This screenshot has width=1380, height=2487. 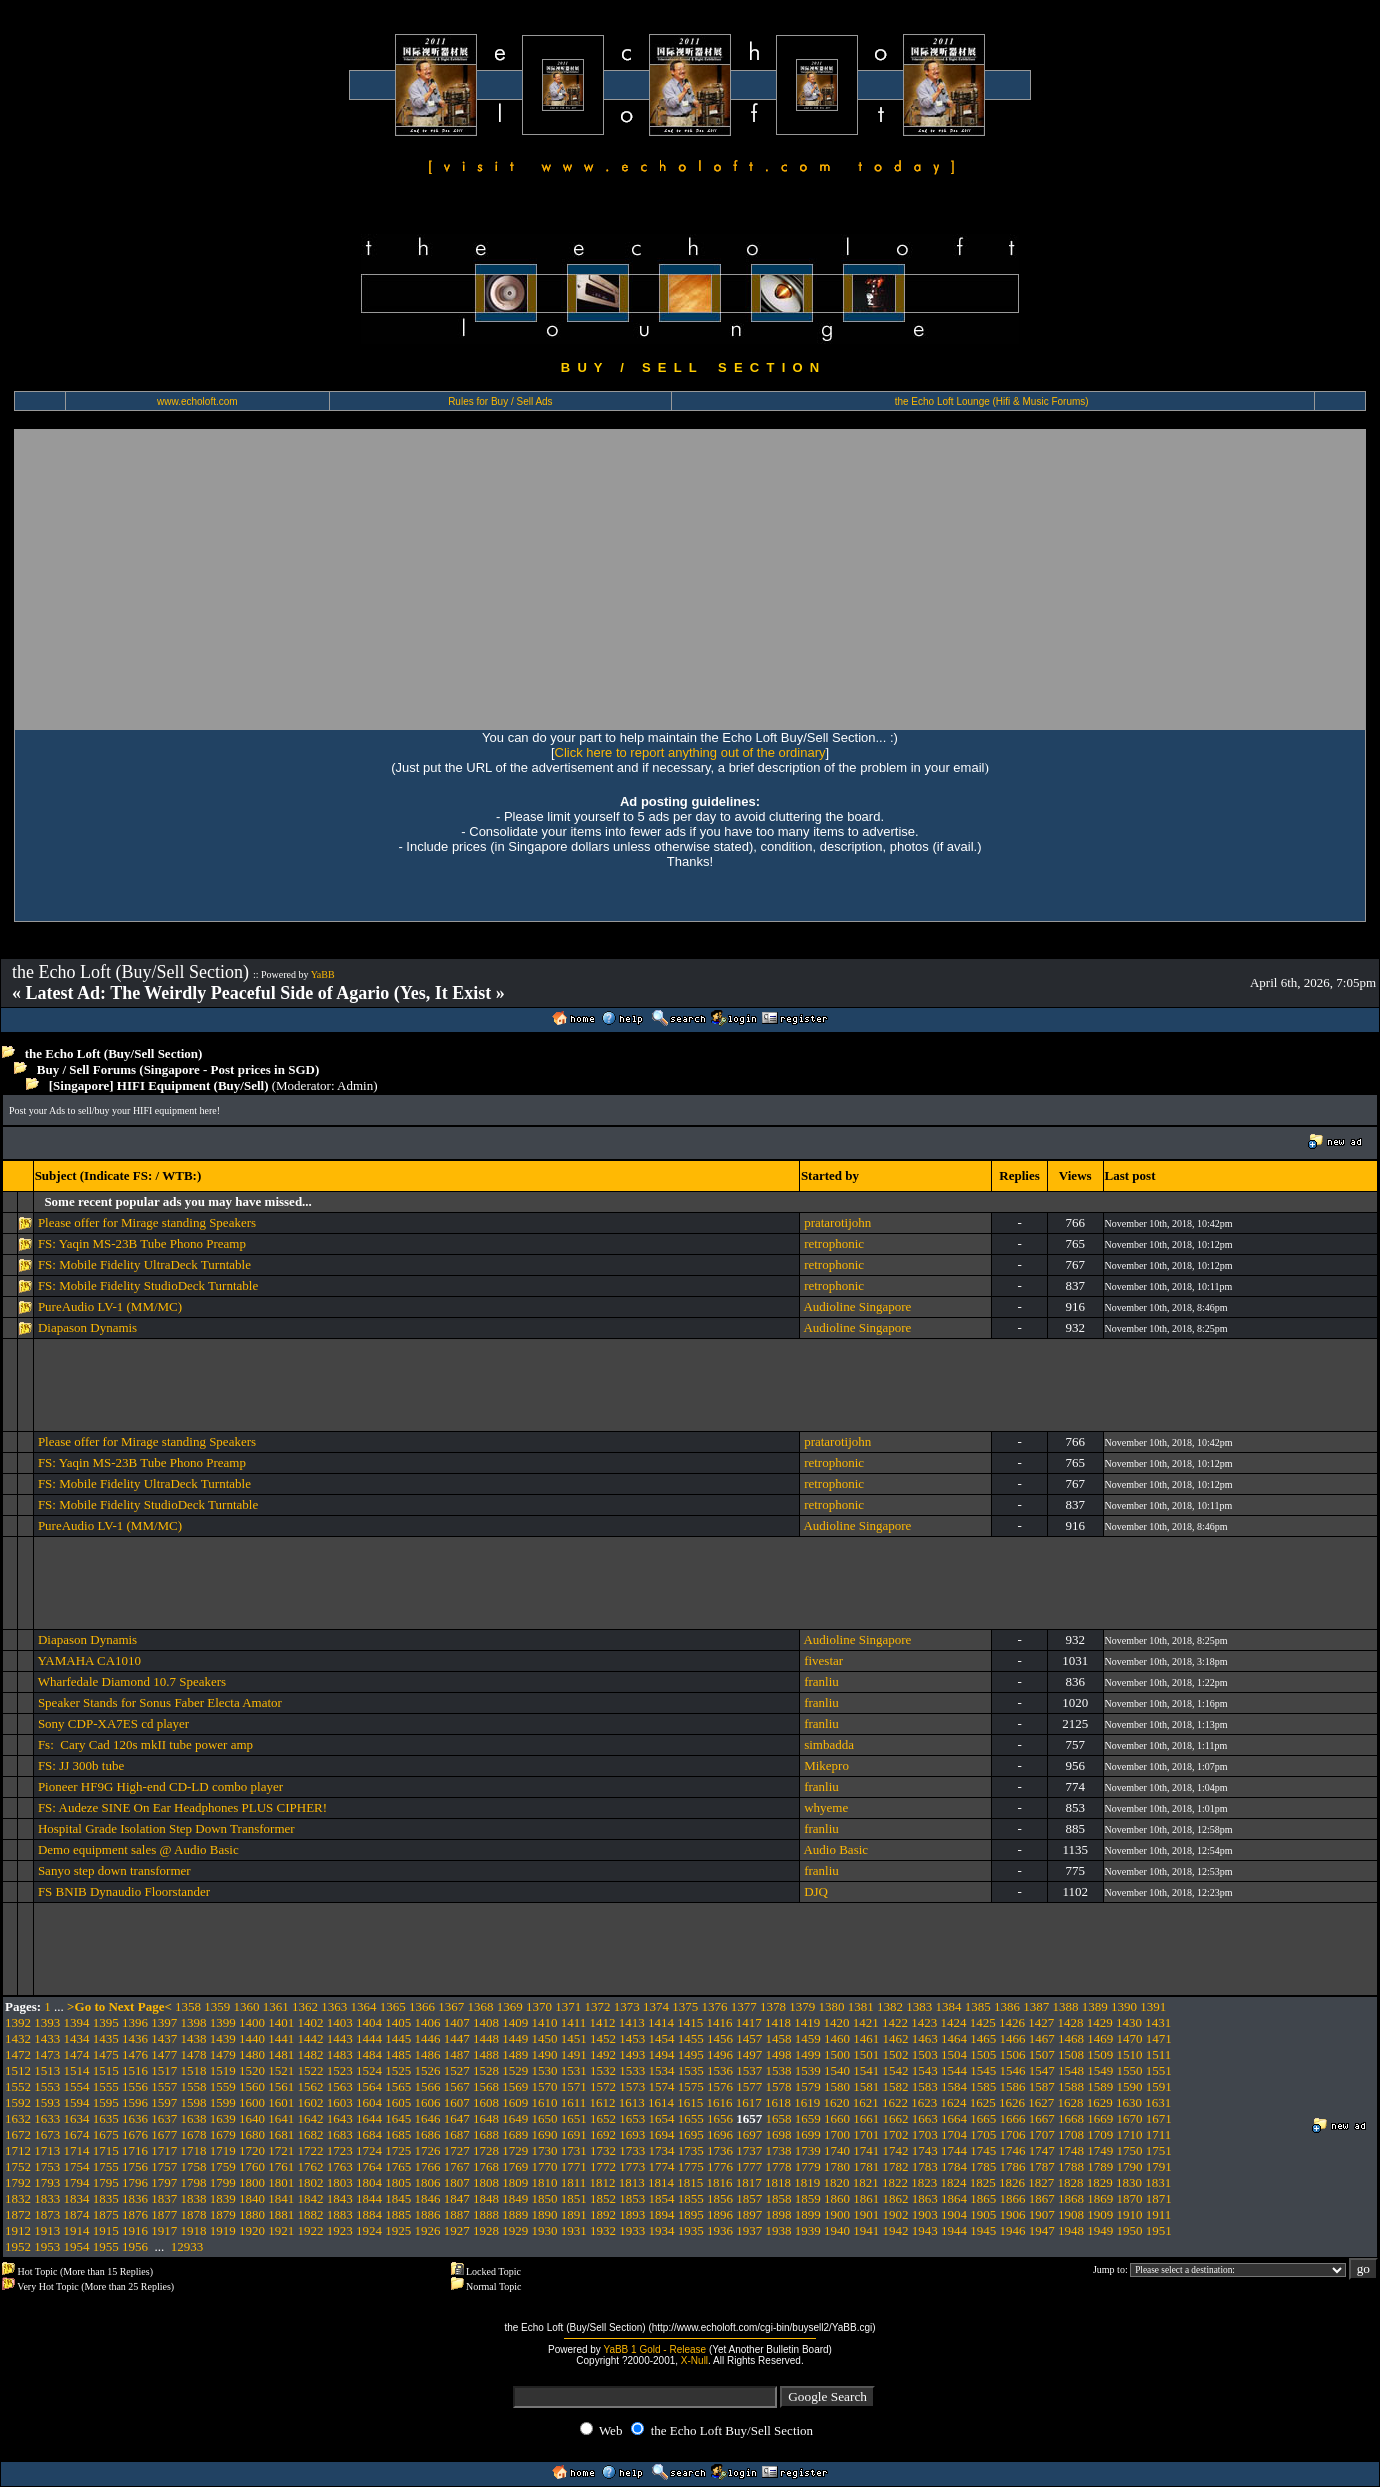 I want to click on 1506, so click(x=1013, y=2054).